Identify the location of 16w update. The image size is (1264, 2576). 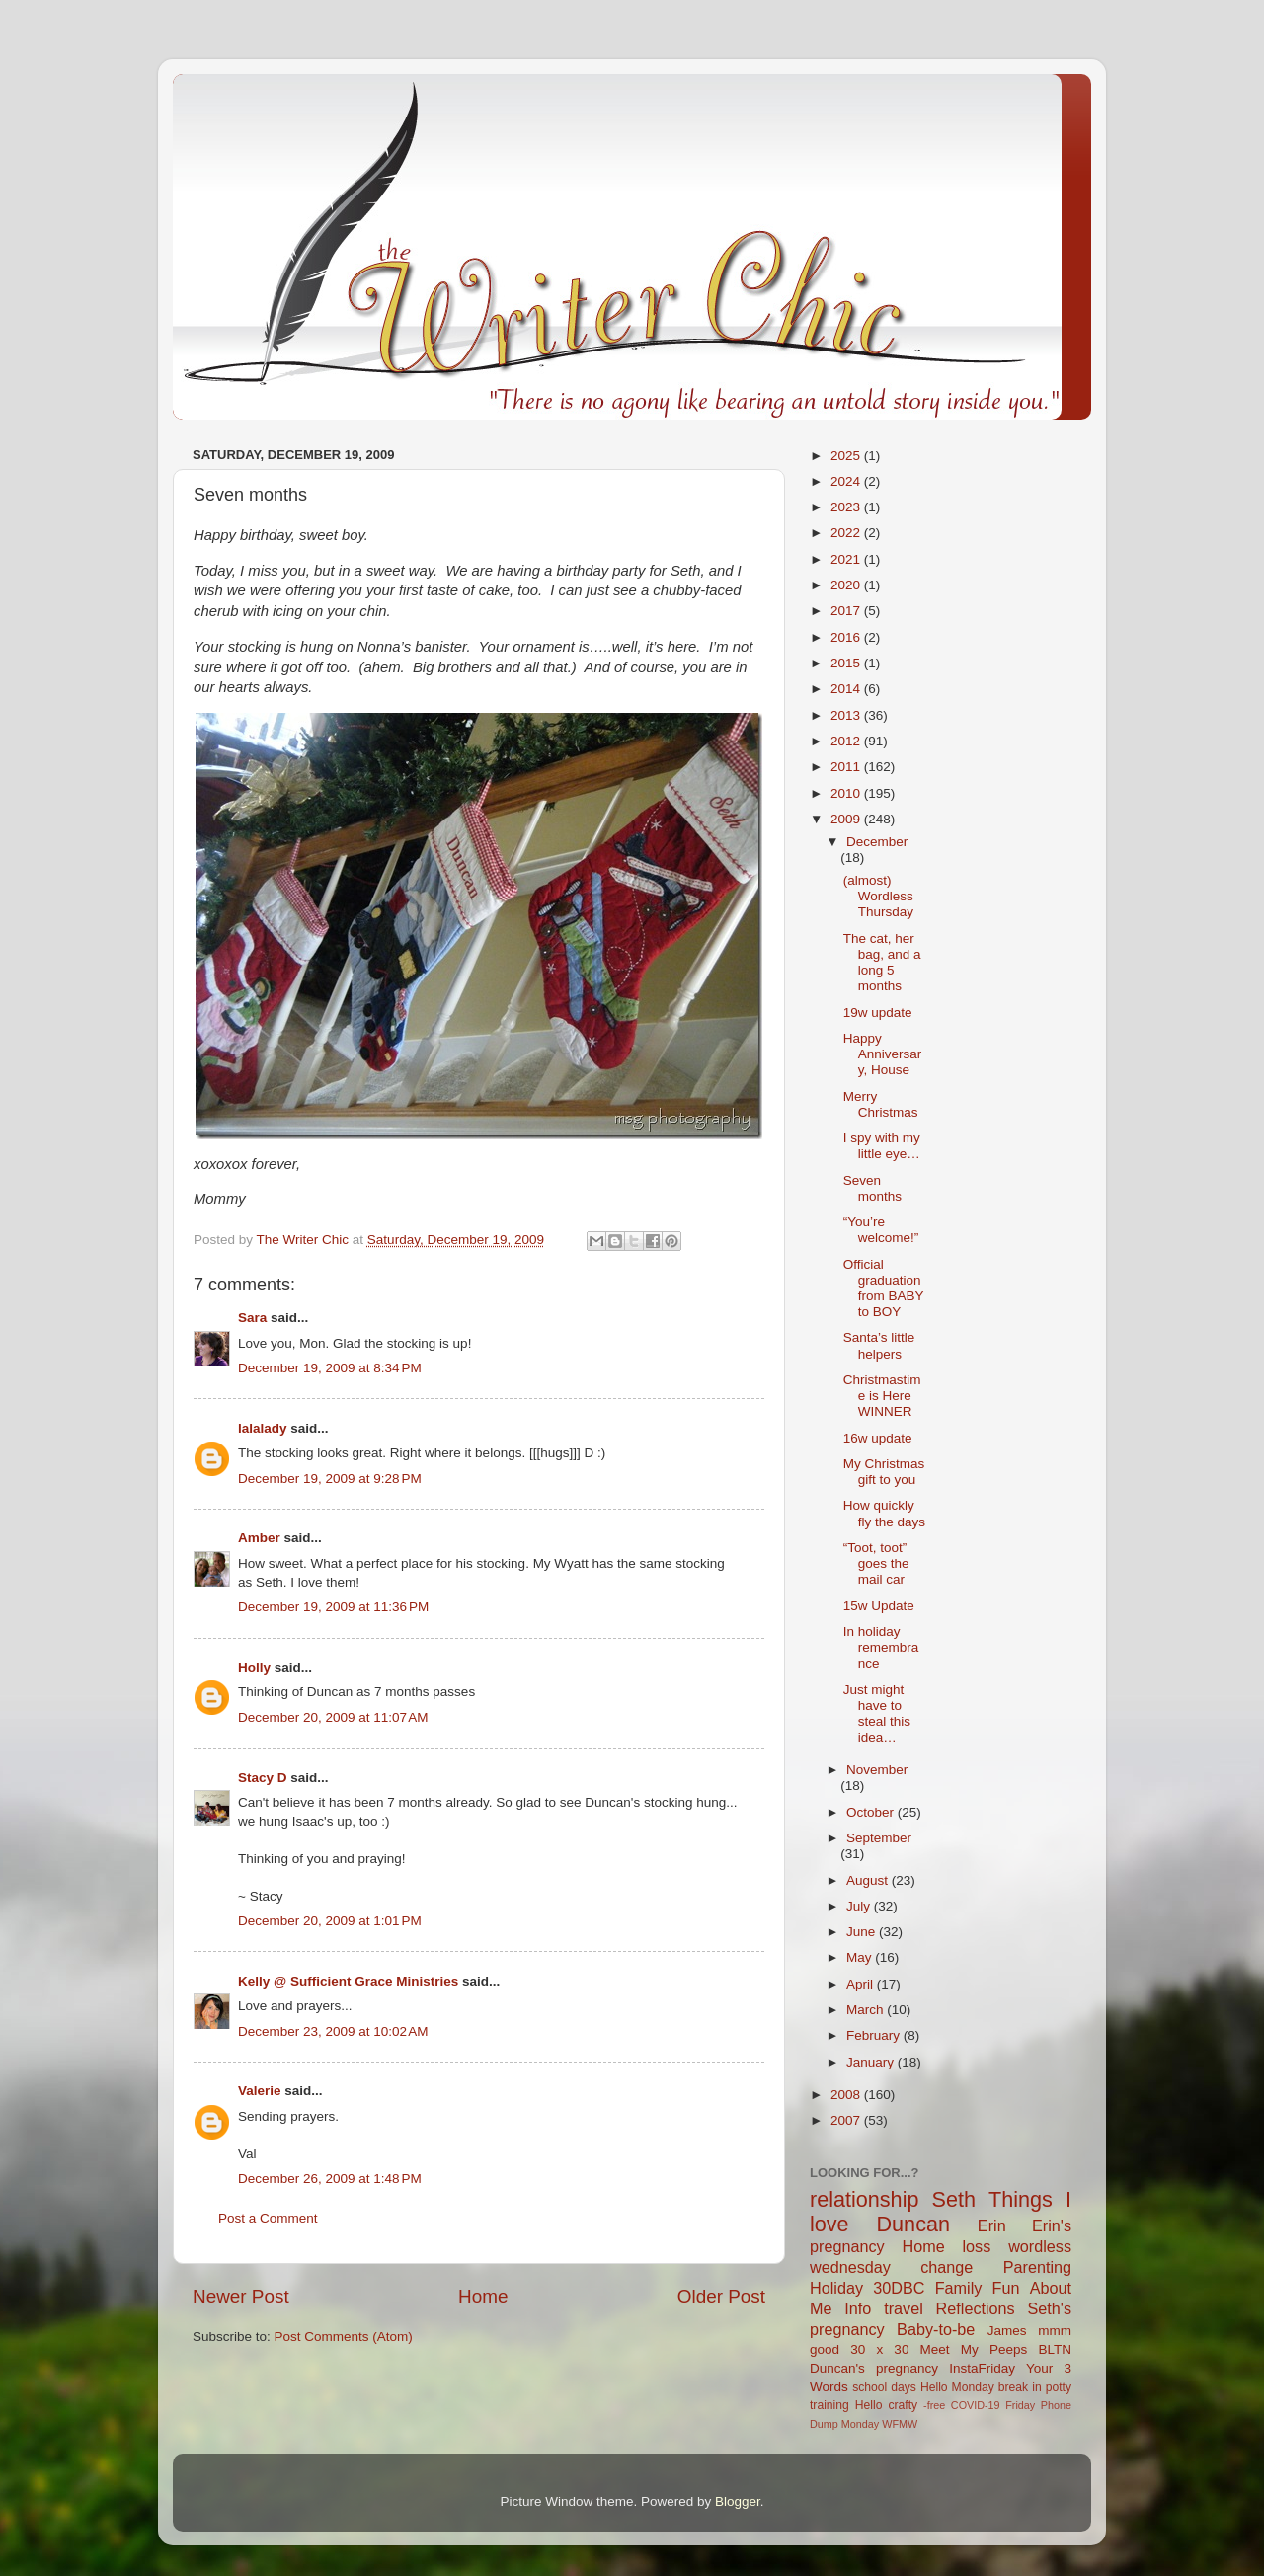
(877, 1438).